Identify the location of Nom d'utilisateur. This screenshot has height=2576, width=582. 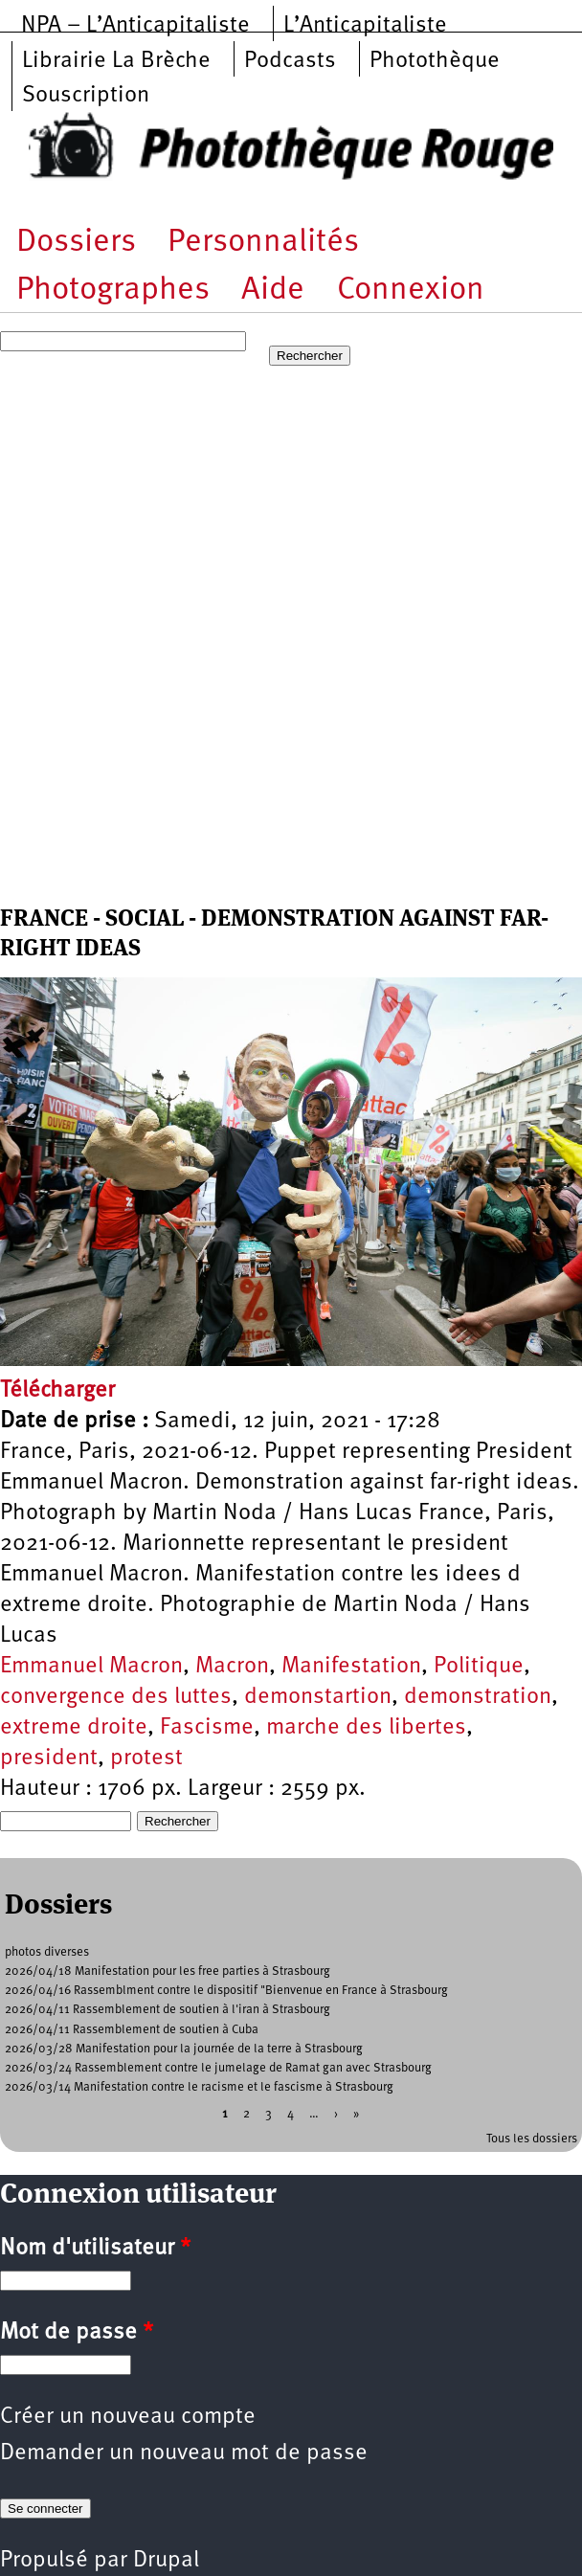
(95, 2248).